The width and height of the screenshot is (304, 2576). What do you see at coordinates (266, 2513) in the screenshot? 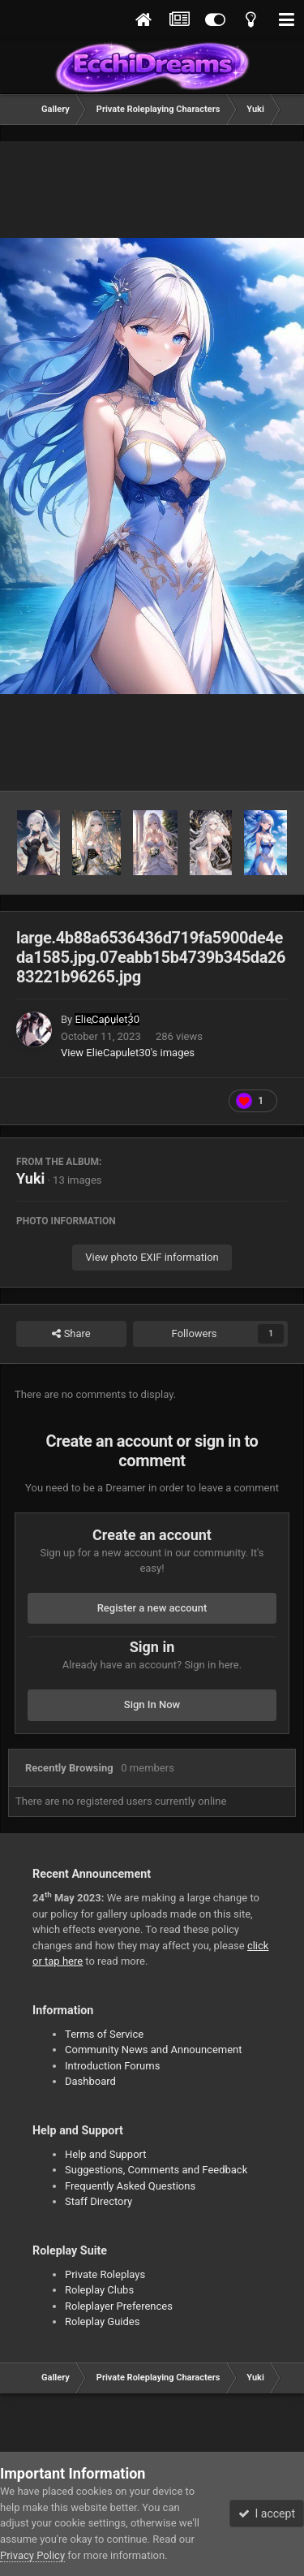
I see `I accept` at bounding box center [266, 2513].